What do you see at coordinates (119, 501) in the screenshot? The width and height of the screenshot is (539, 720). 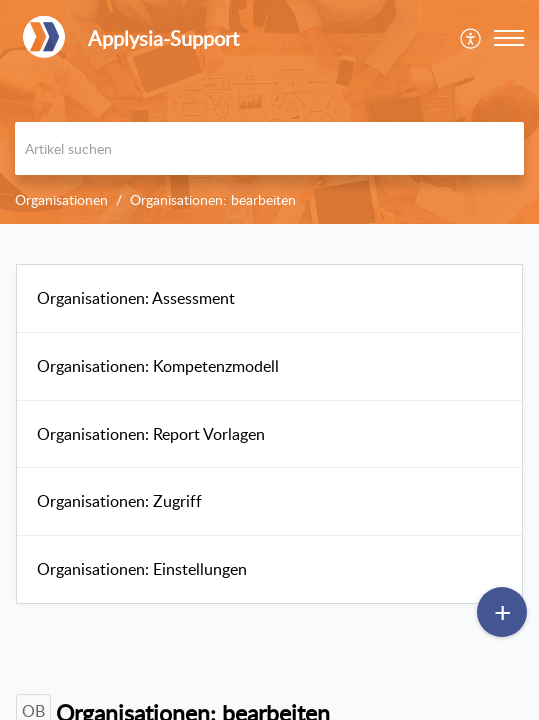 I see `Organisationen: Zugriff` at bounding box center [119, 501].